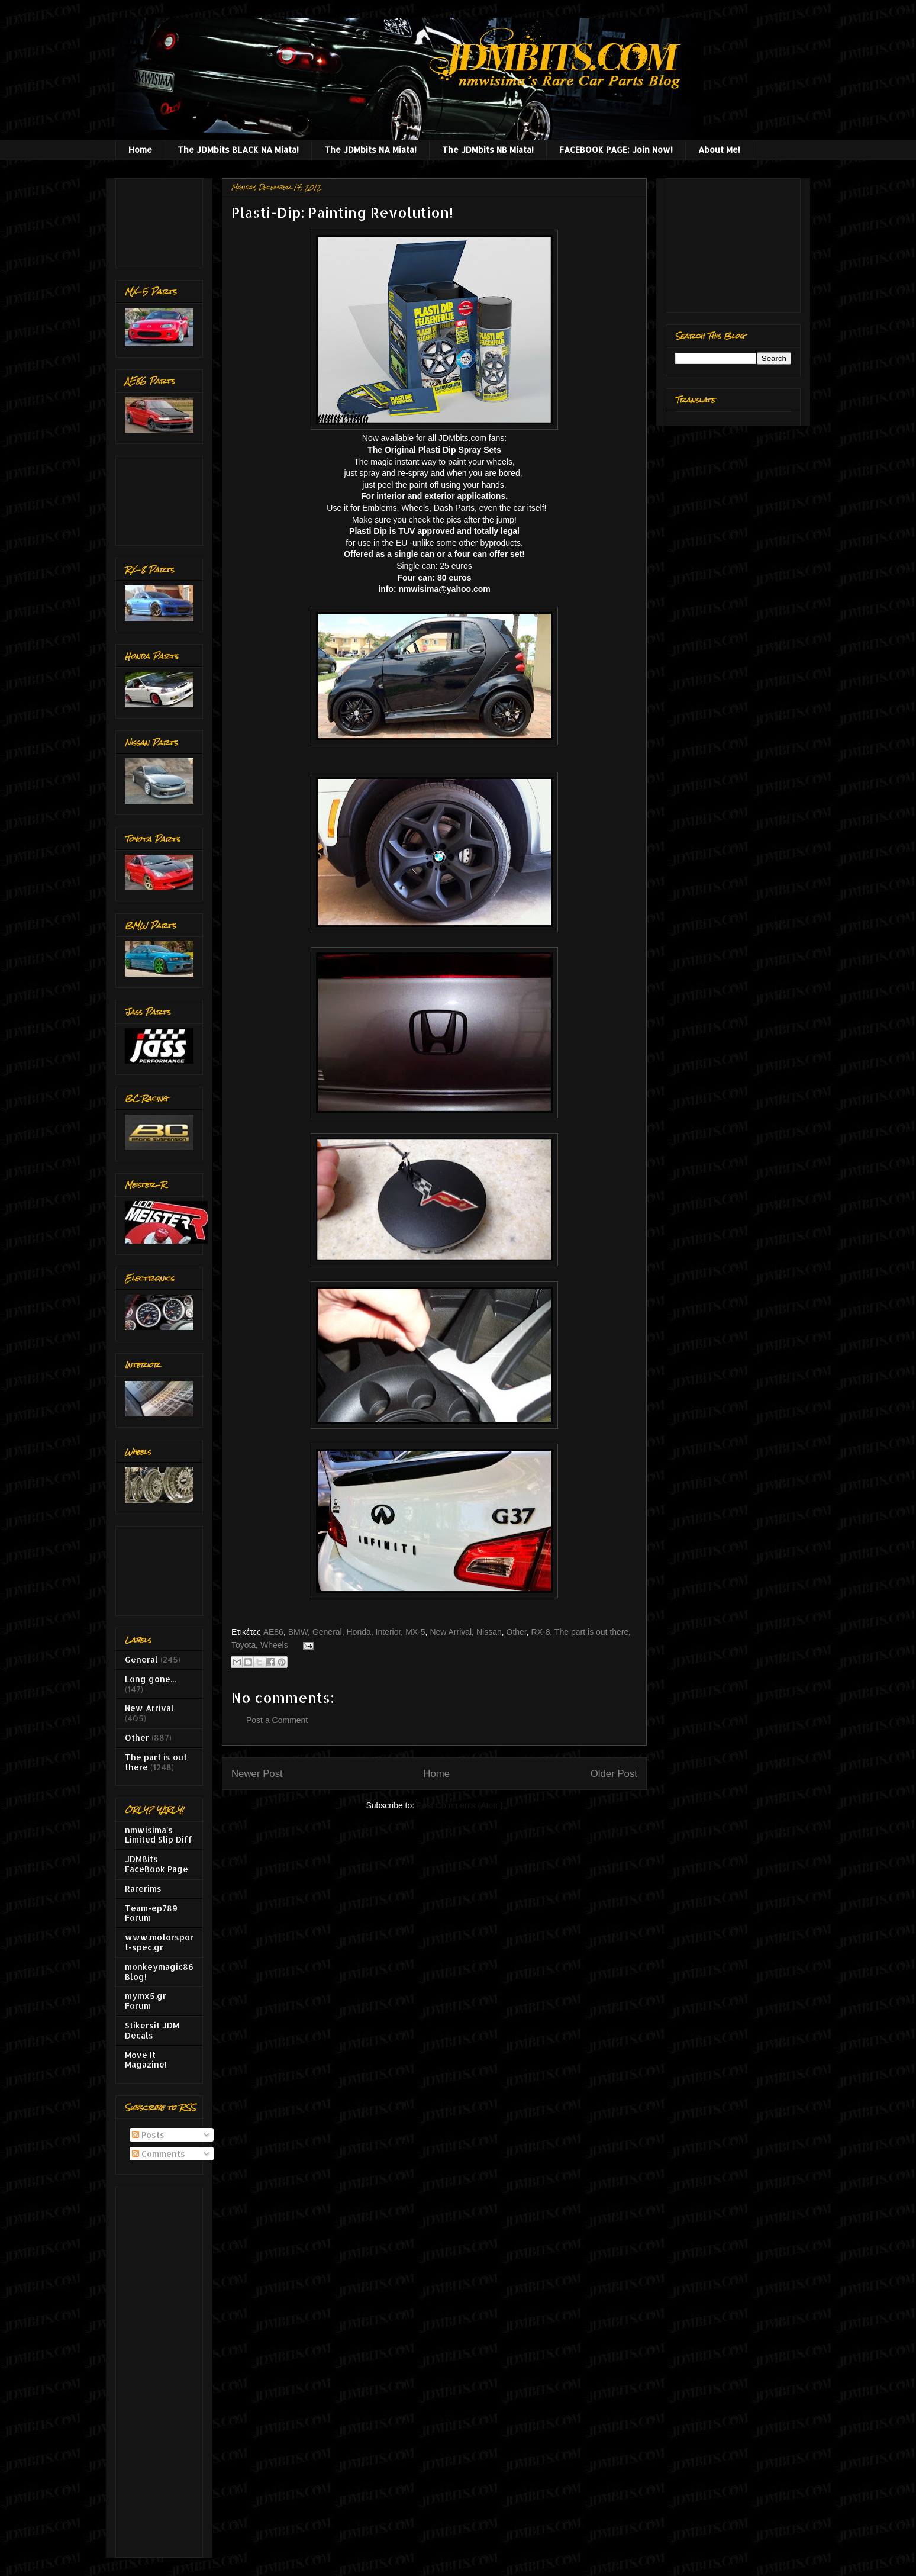 The image size is (916, 2576). What do you see at coordinates (140, 149) in the screenshot?
I see `Home` at bounding box center [140, 149].